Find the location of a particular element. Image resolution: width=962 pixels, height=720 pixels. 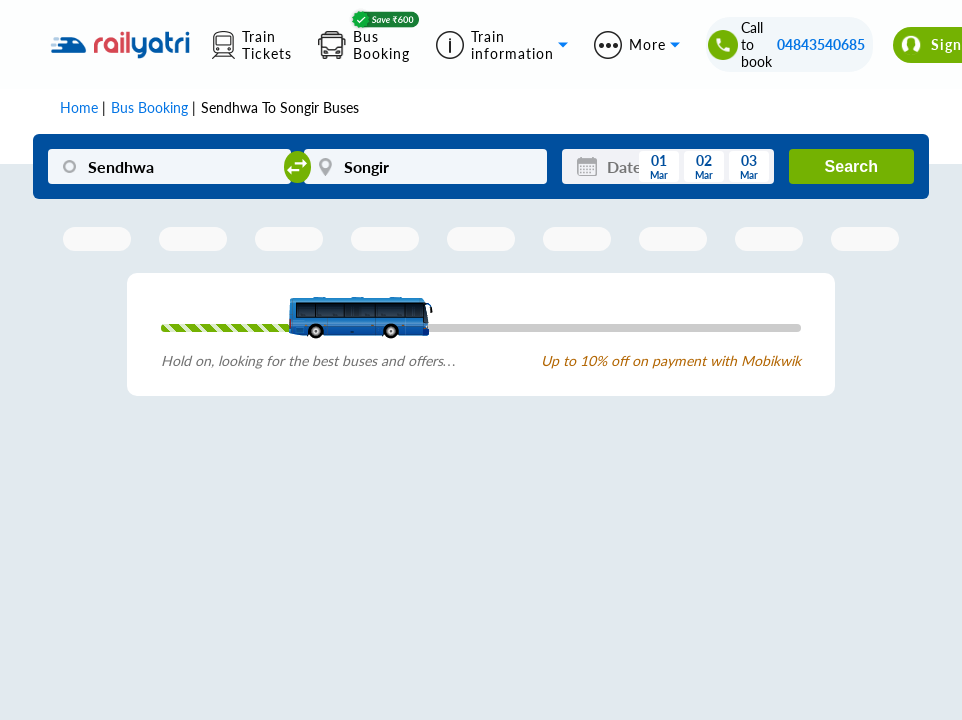

04843540685 is located at coordinates (821, 44).